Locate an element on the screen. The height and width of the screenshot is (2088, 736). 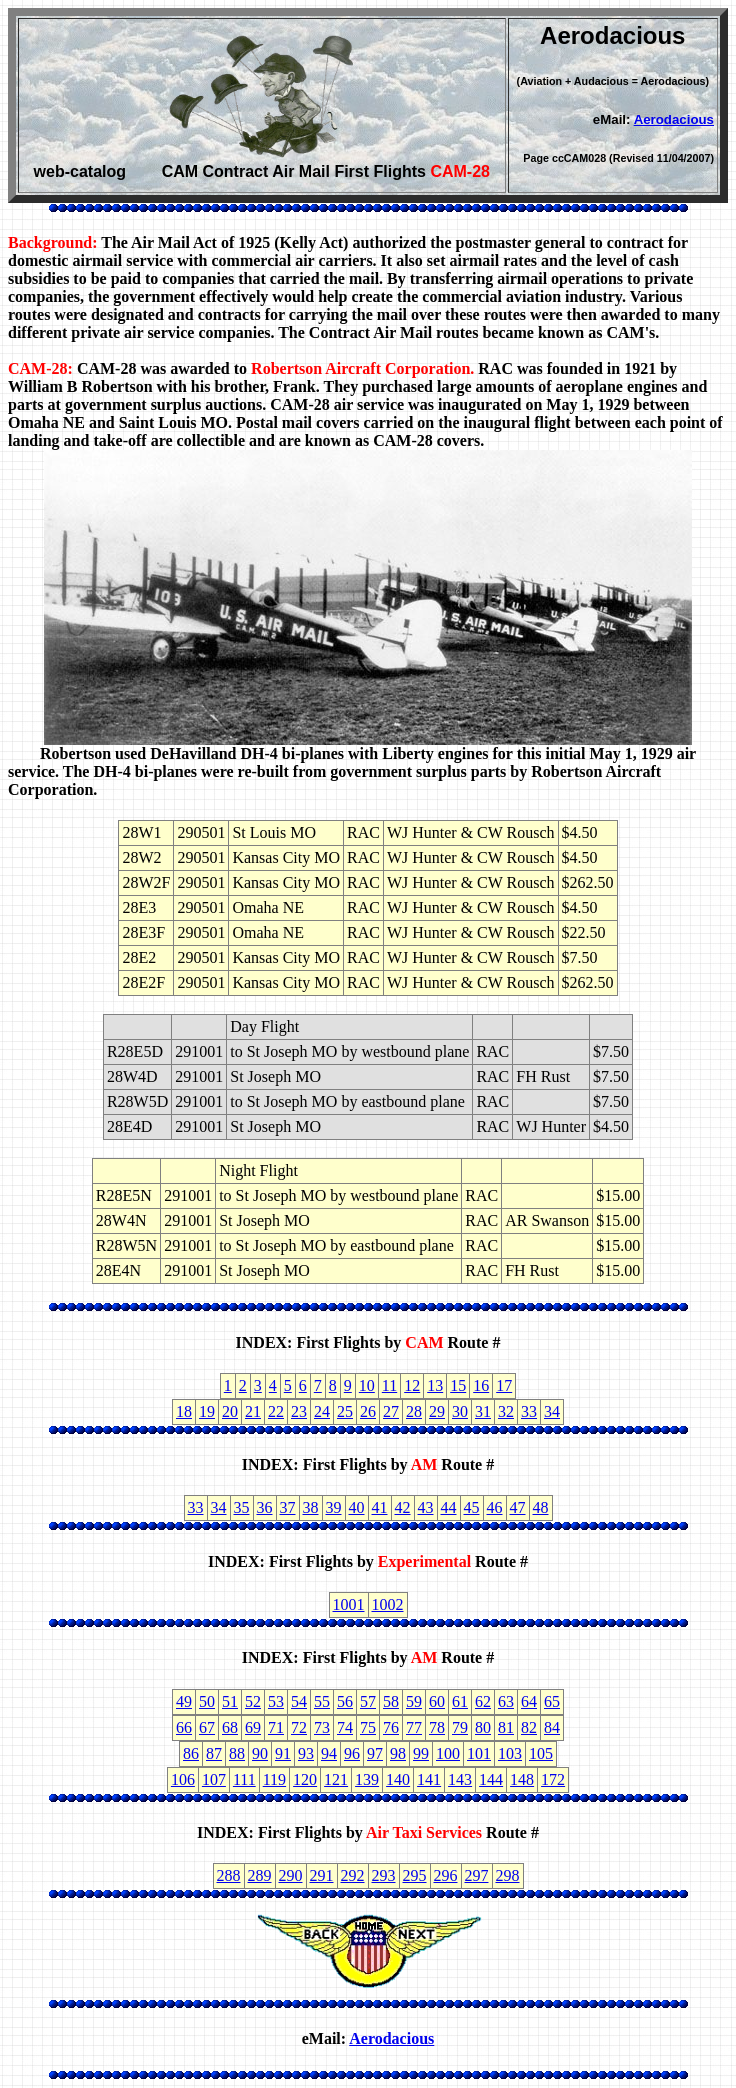
39 is located at coordinates (334, 1507).